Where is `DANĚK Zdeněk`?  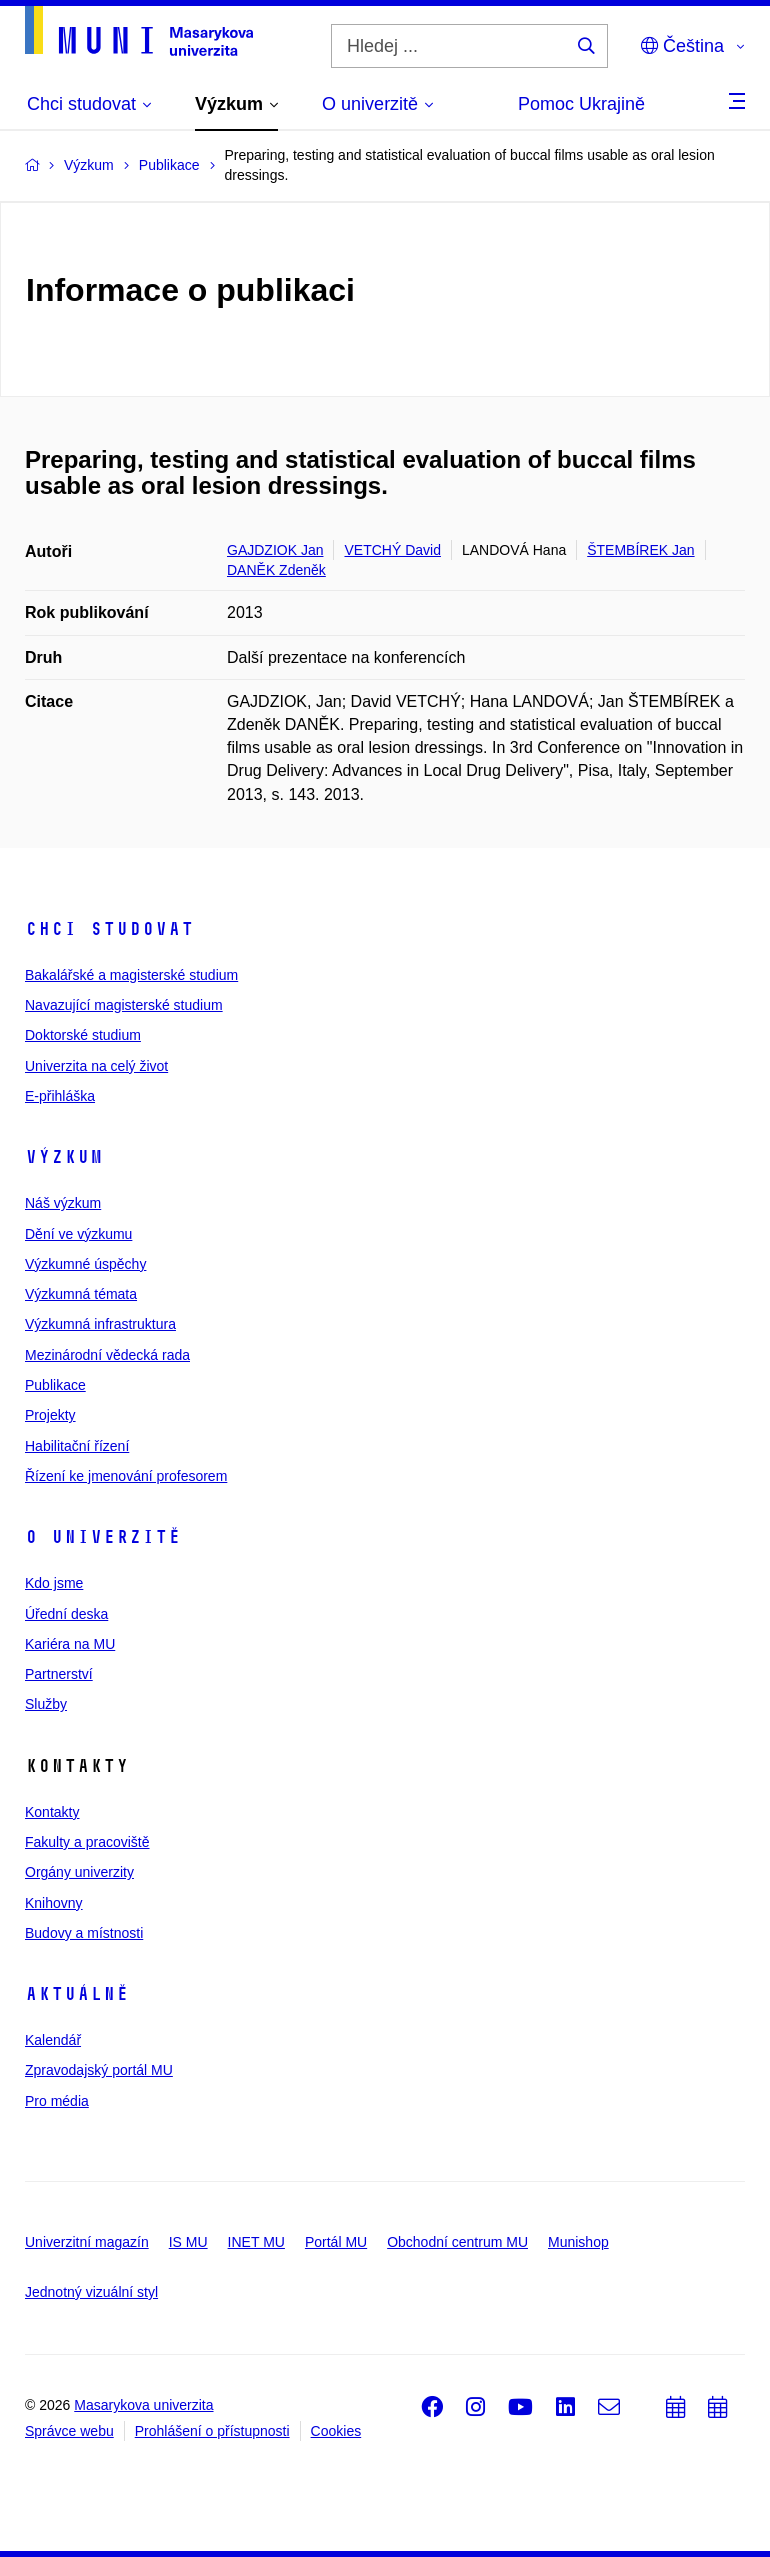
DANĚK Zdeněk is located at coordinates (276, 570).